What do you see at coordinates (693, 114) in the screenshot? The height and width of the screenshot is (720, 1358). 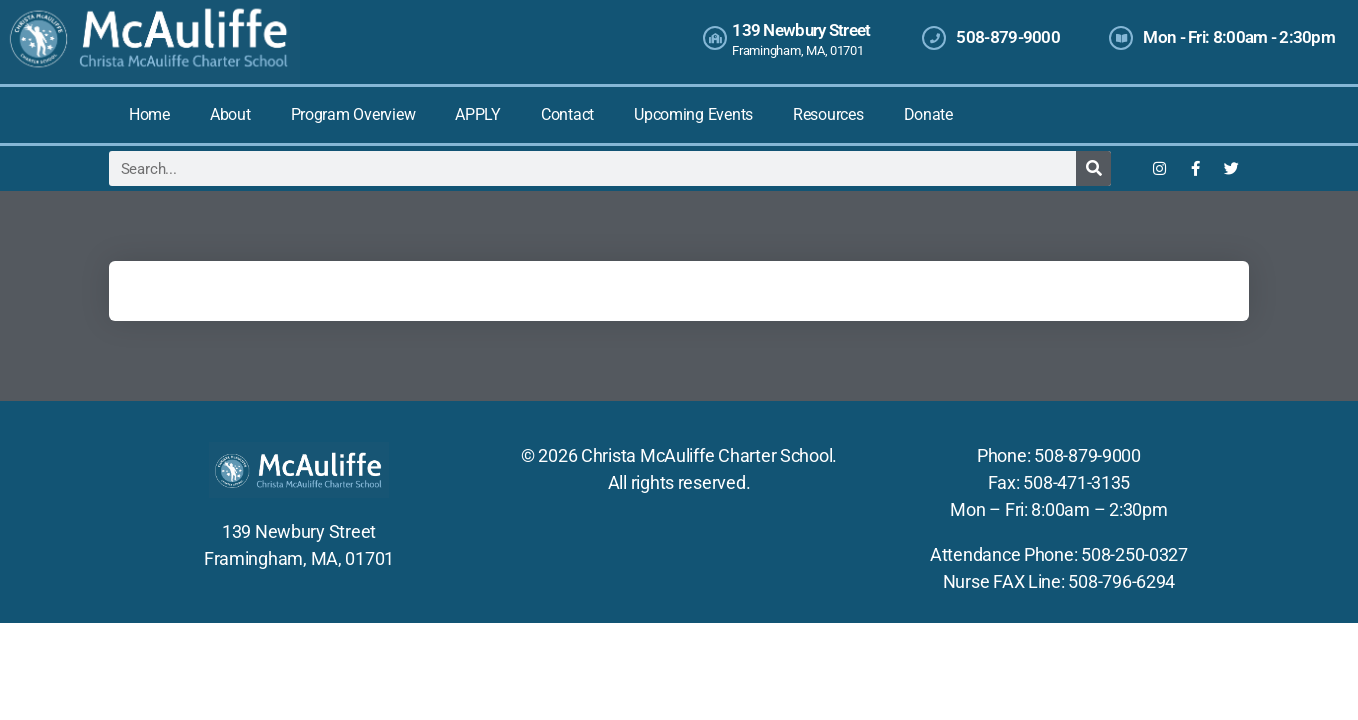 I see `Upcoming Events` at bounding box center [693, 114].